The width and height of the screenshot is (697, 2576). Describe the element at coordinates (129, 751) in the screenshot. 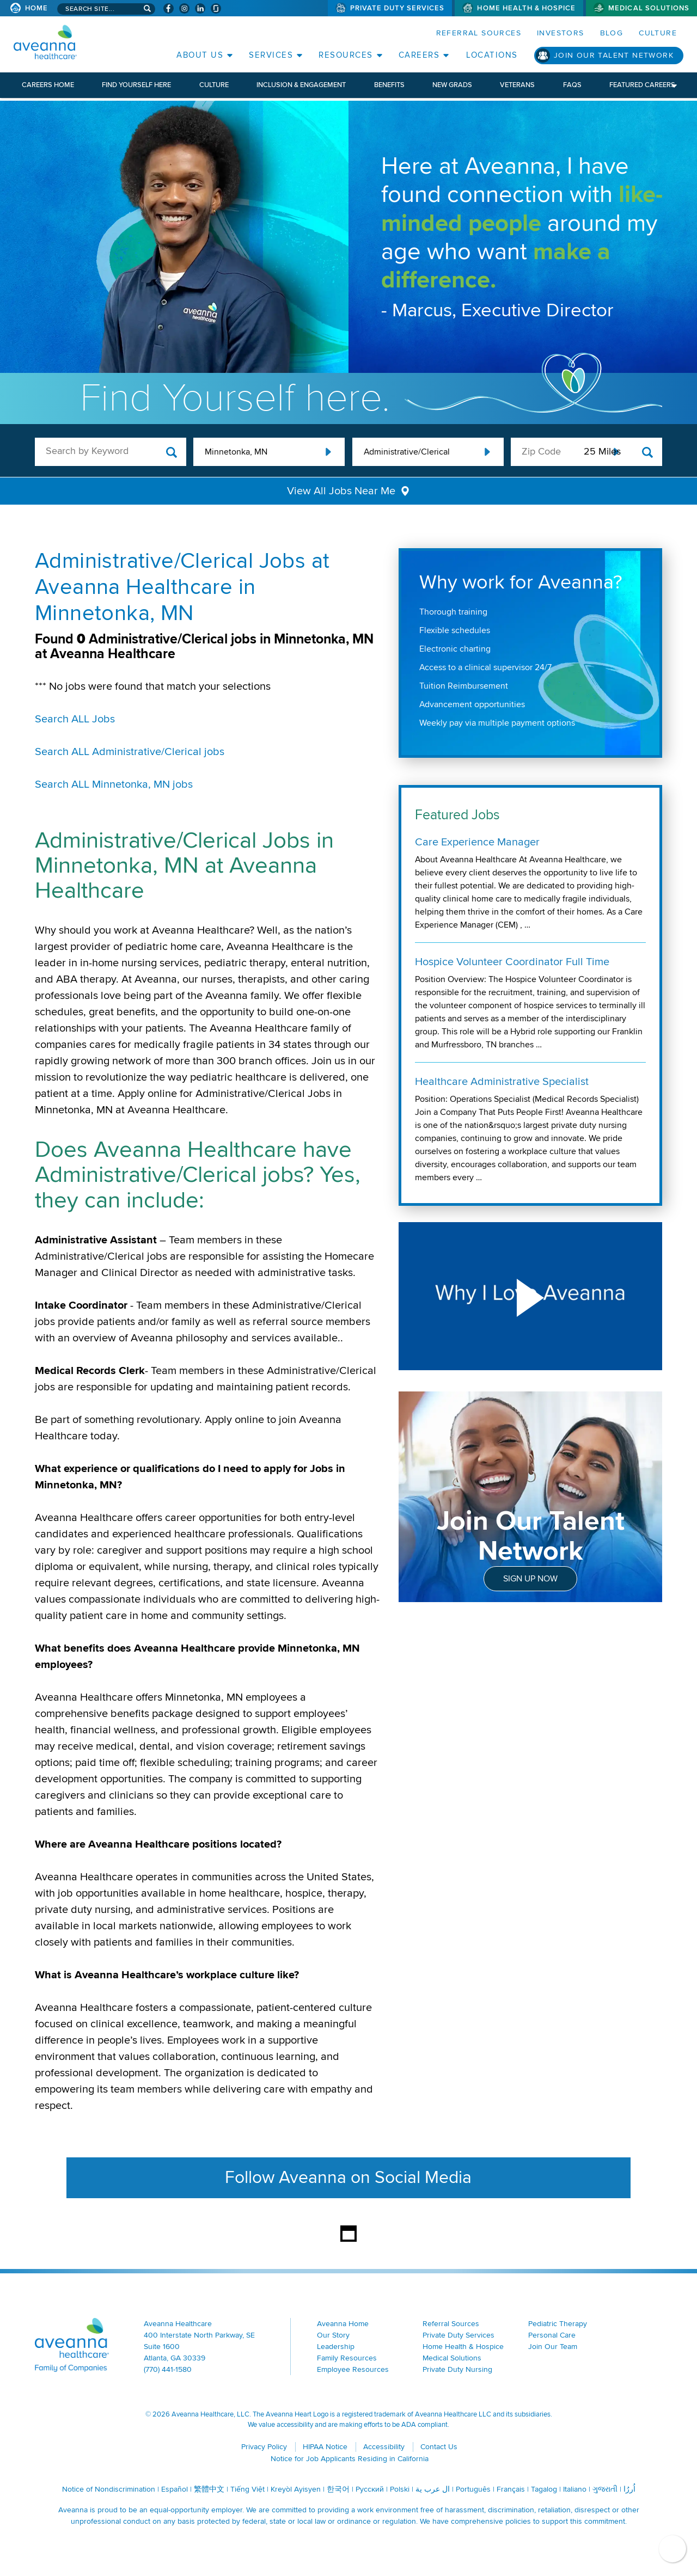

I see `Search ALL Administrative/Clerical jobs` at that location.